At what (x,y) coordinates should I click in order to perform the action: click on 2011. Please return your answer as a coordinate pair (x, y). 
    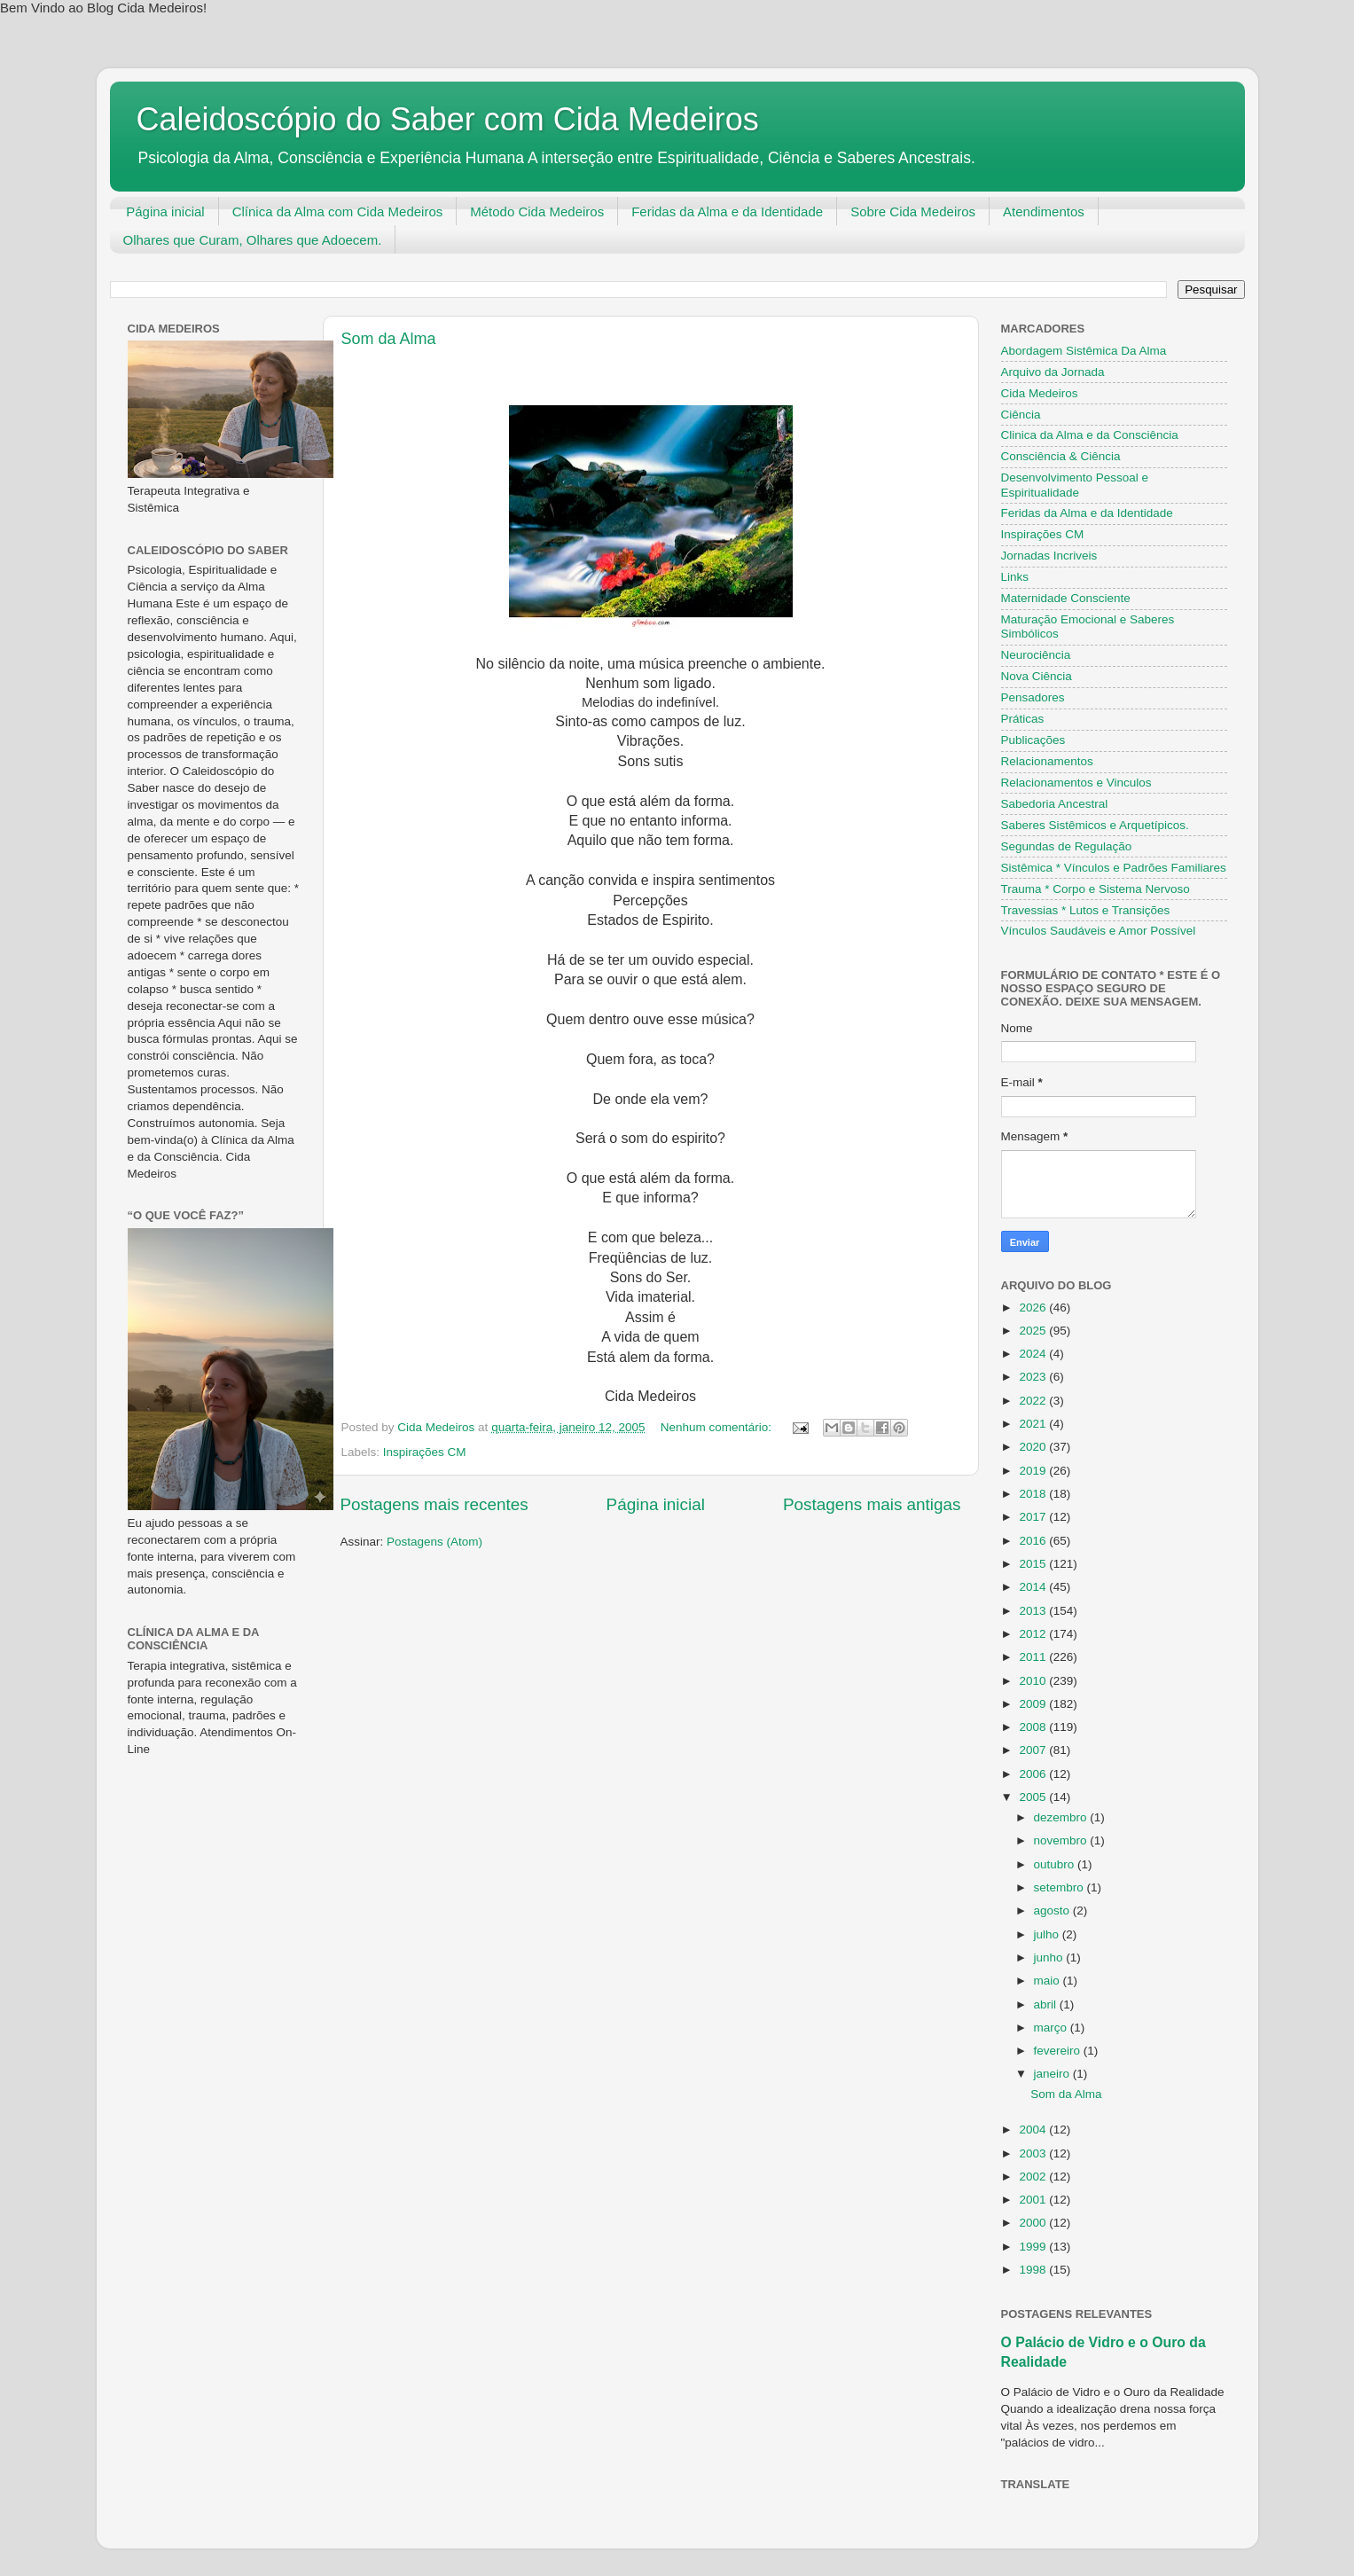
    Looking at the image, I should click on (1034, 1657).